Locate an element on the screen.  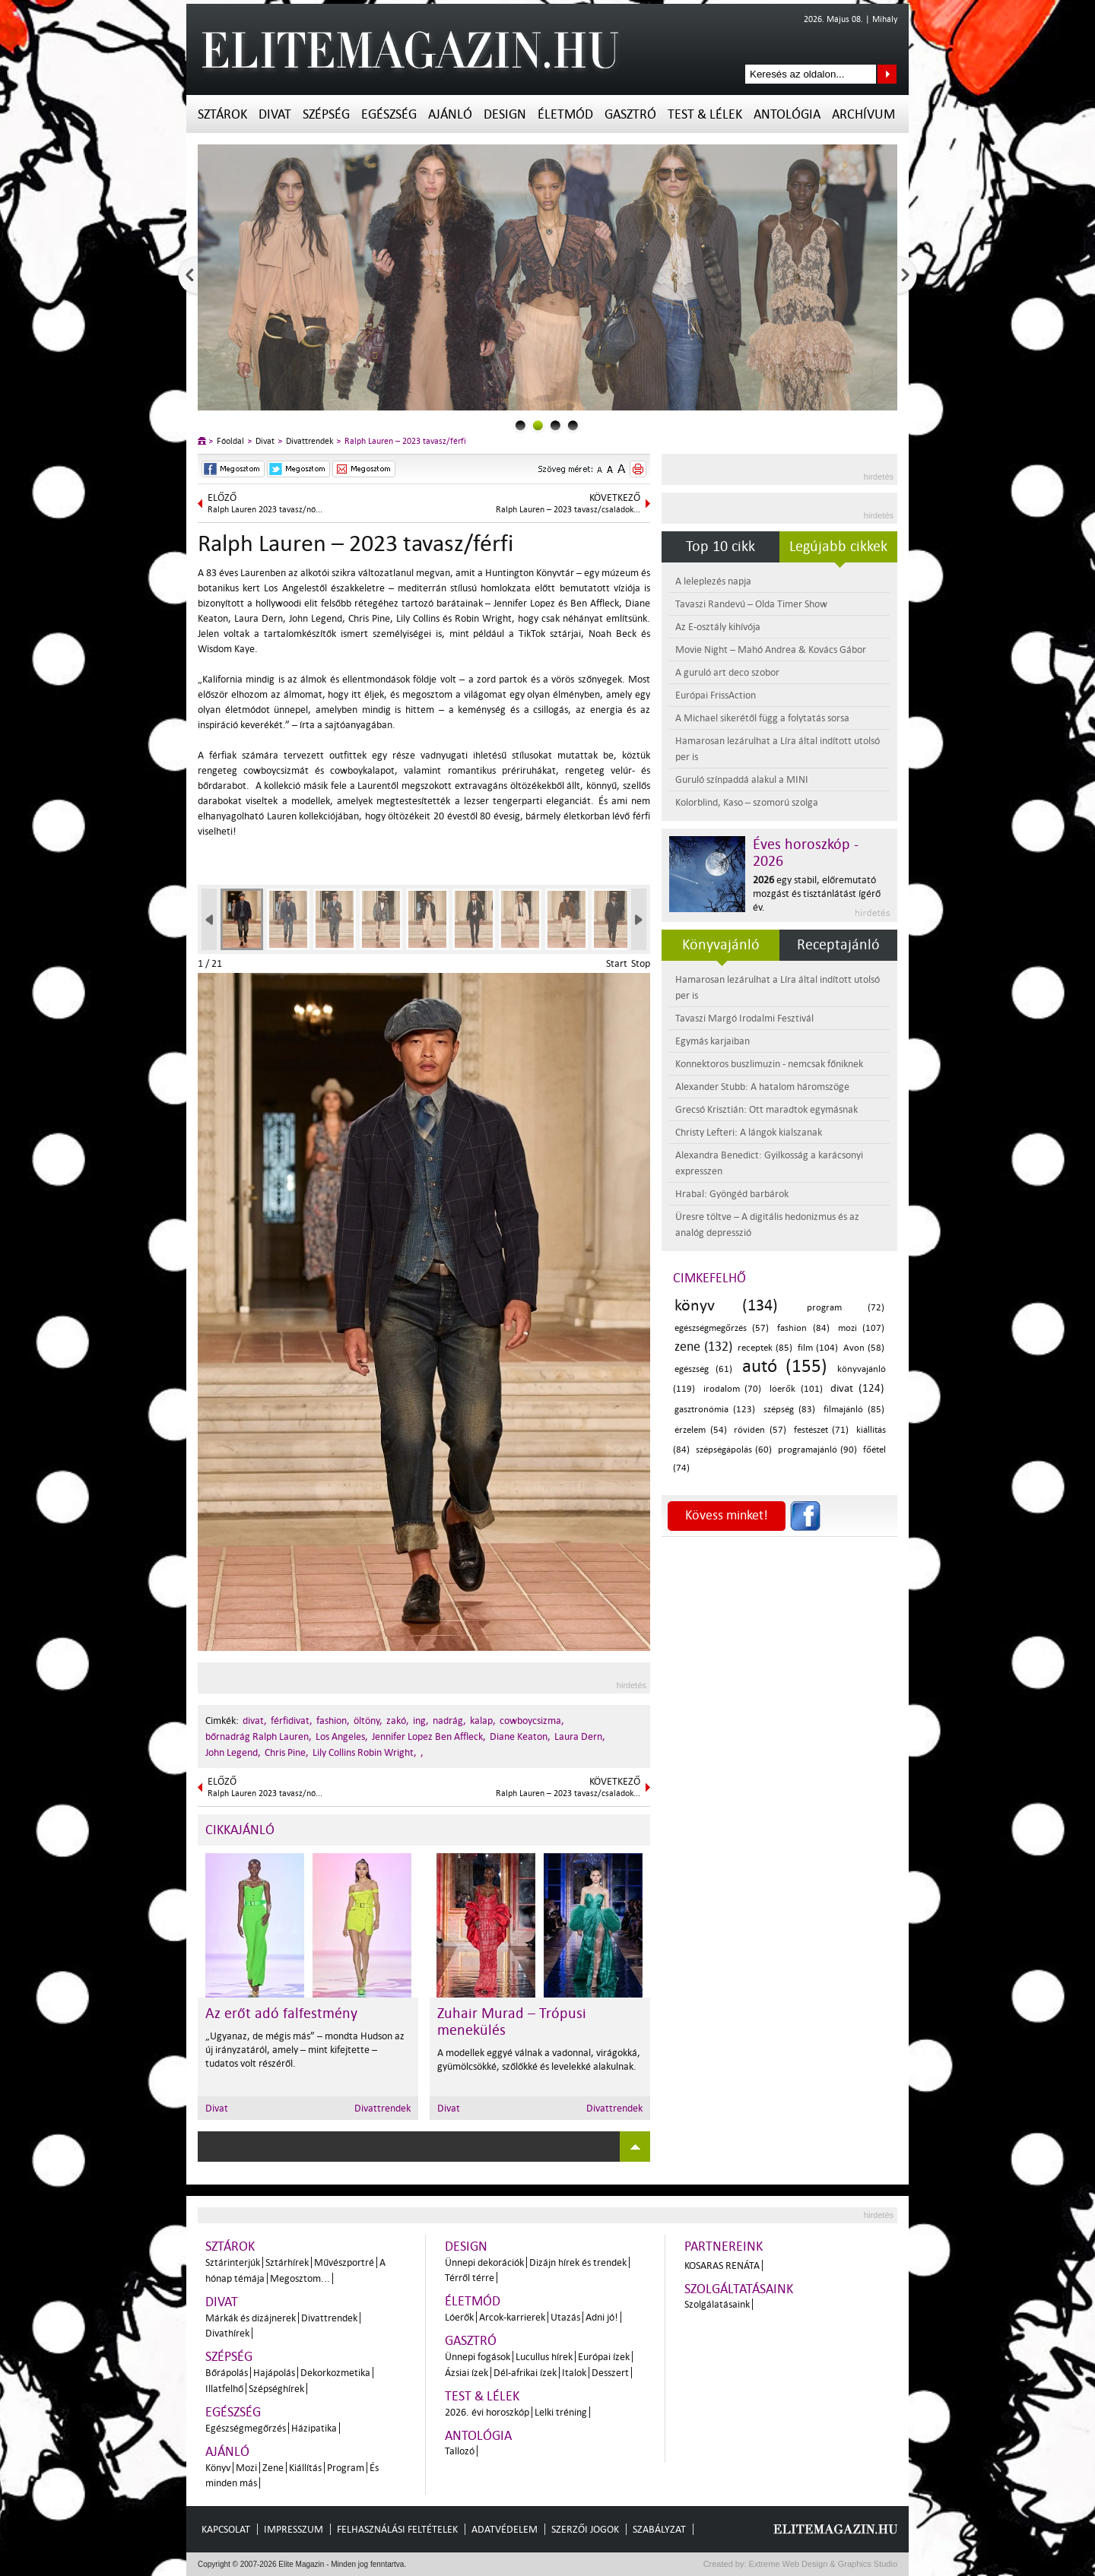
Gasztró is located at coordinates (630, 114).